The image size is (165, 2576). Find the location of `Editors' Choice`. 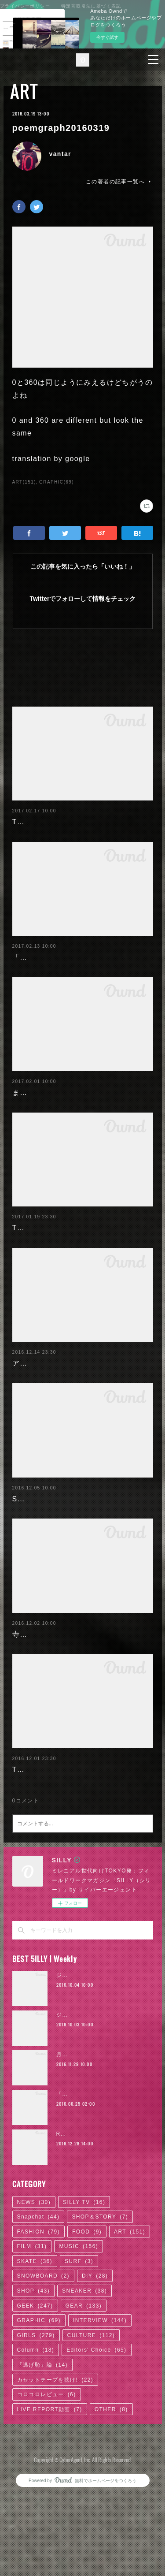

Editors' Choice is located at coordinates (96, 2452).